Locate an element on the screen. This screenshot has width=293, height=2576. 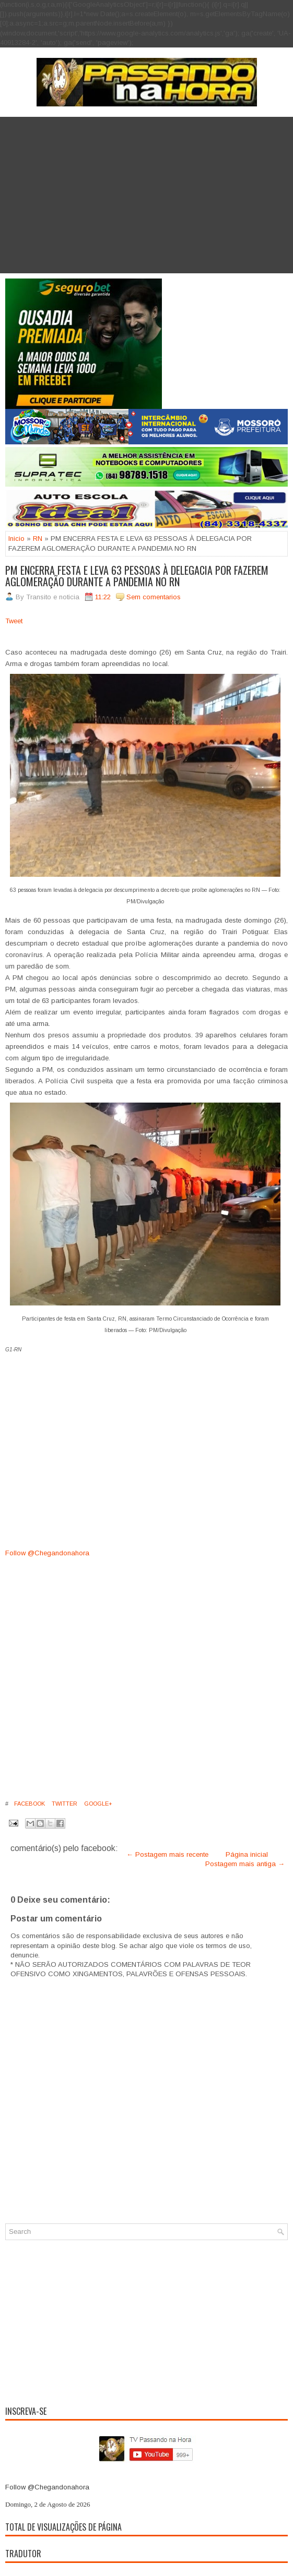
PM ENCERRA FESTA E LEVA 63 PESSOAS À DELEGACIA POR FAZEREM AGLOMERAÇÃO DURANTE A PANDEMIA NO RN is located at coordinates (136, 575).